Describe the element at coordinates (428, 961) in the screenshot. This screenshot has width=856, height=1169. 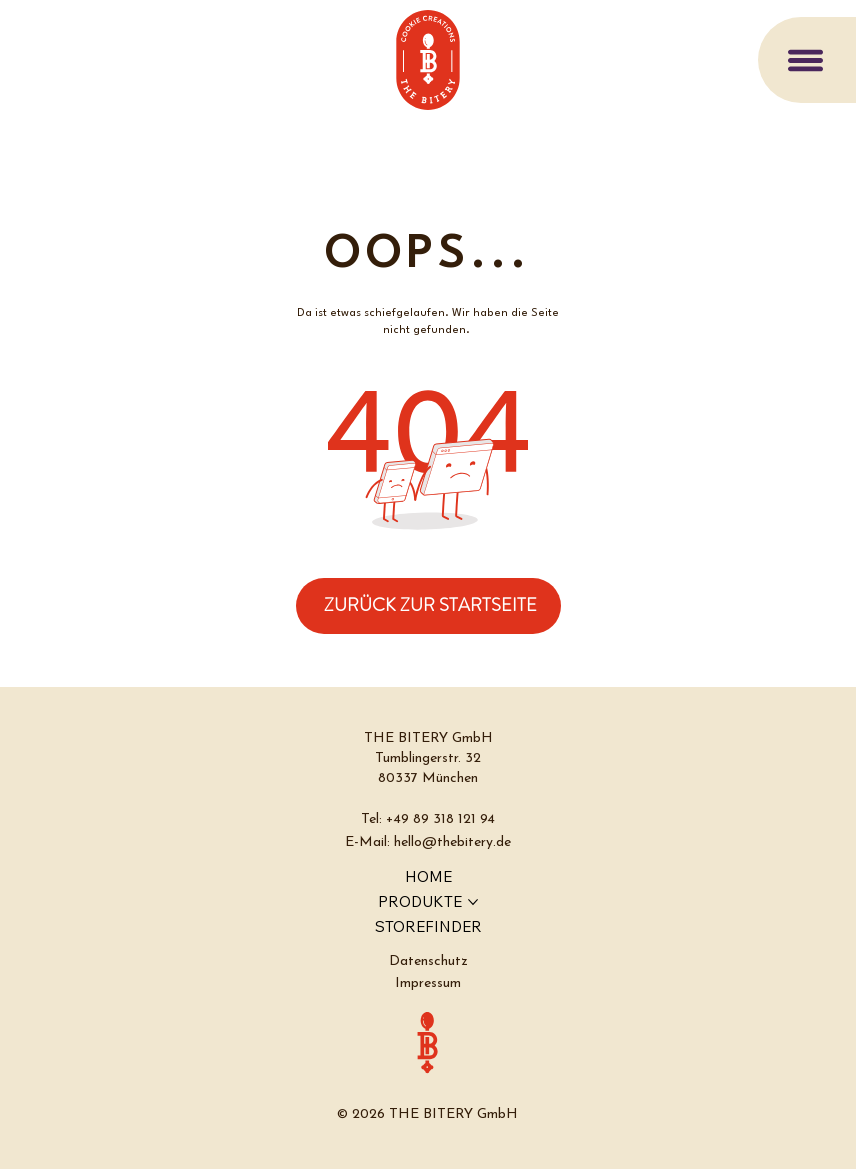
I see `Datenschutz` at that location.